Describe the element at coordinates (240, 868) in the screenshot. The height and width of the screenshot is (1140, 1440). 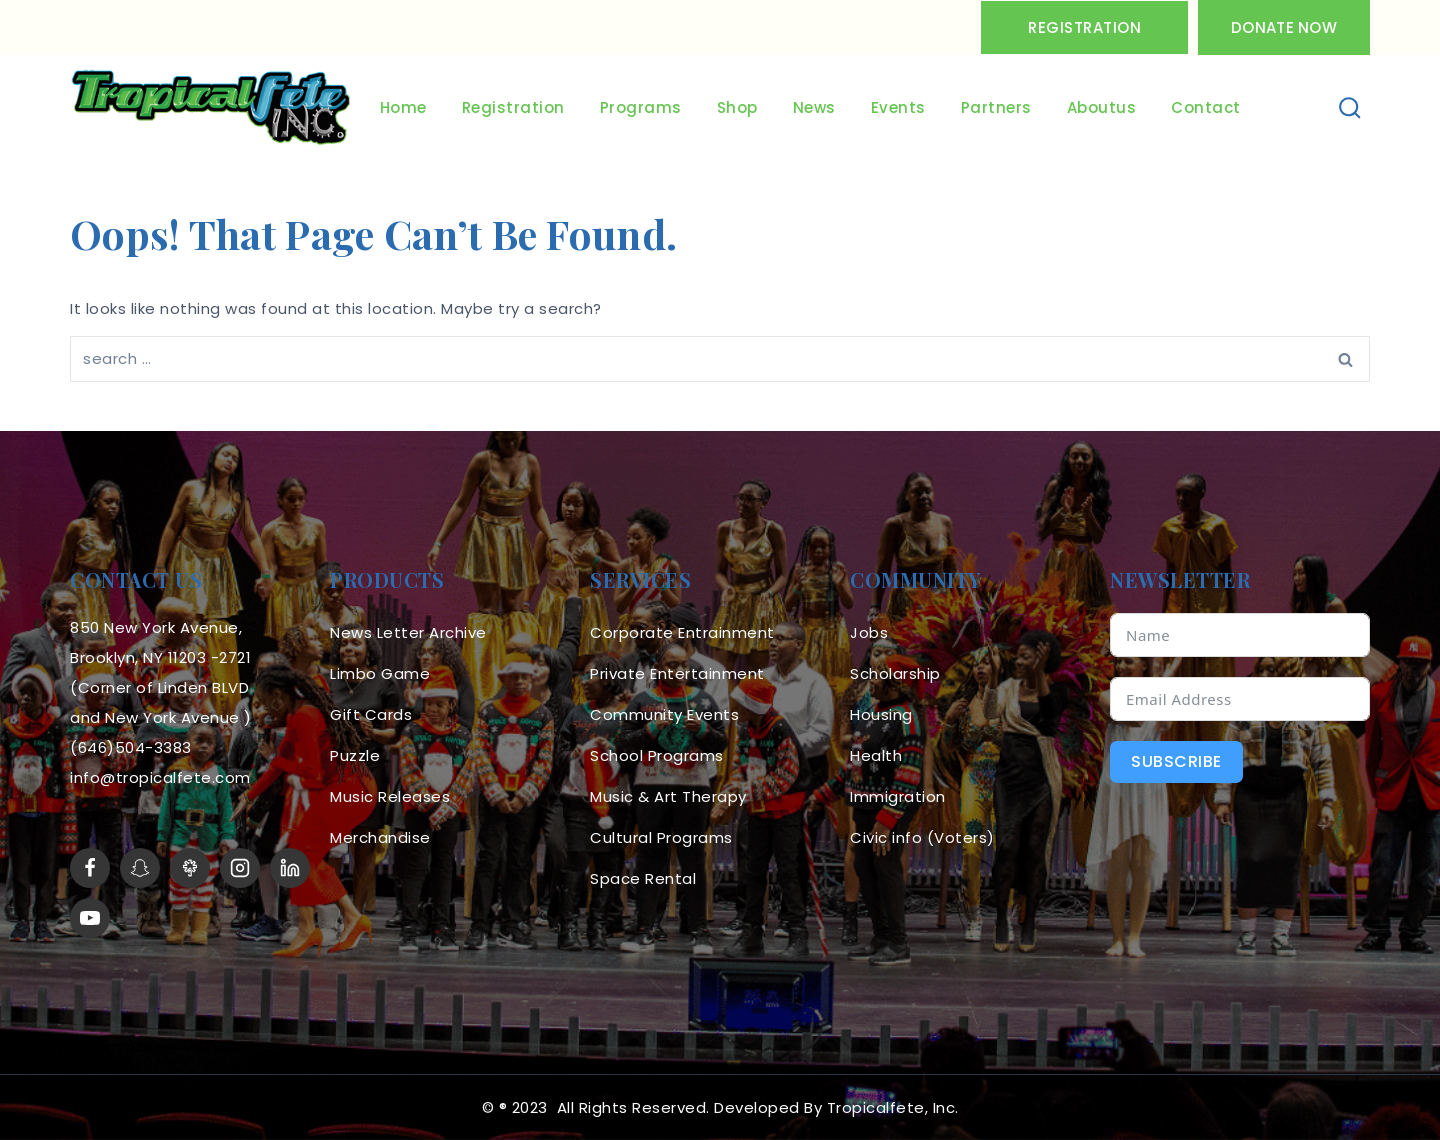
I see `[Instagram]` at that location.